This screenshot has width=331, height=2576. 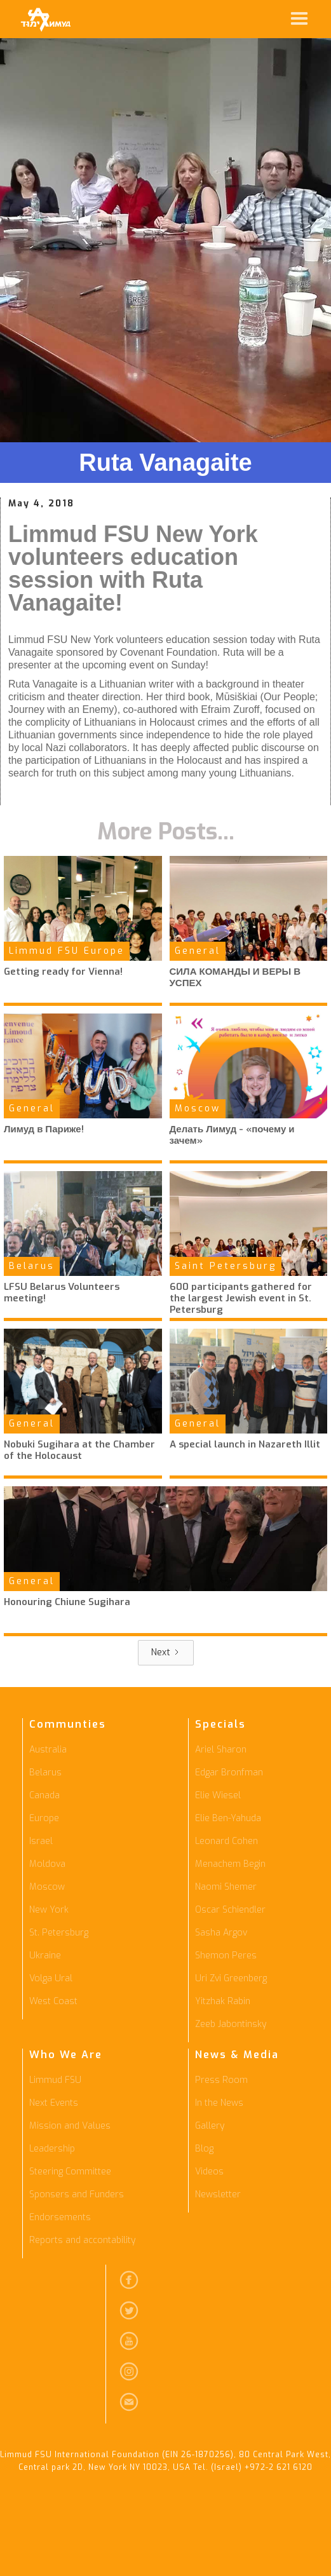 What do you see at coordinates (47, 1887) in the screenshot?
I see `Moscow` at bounding box center [47, 1887].